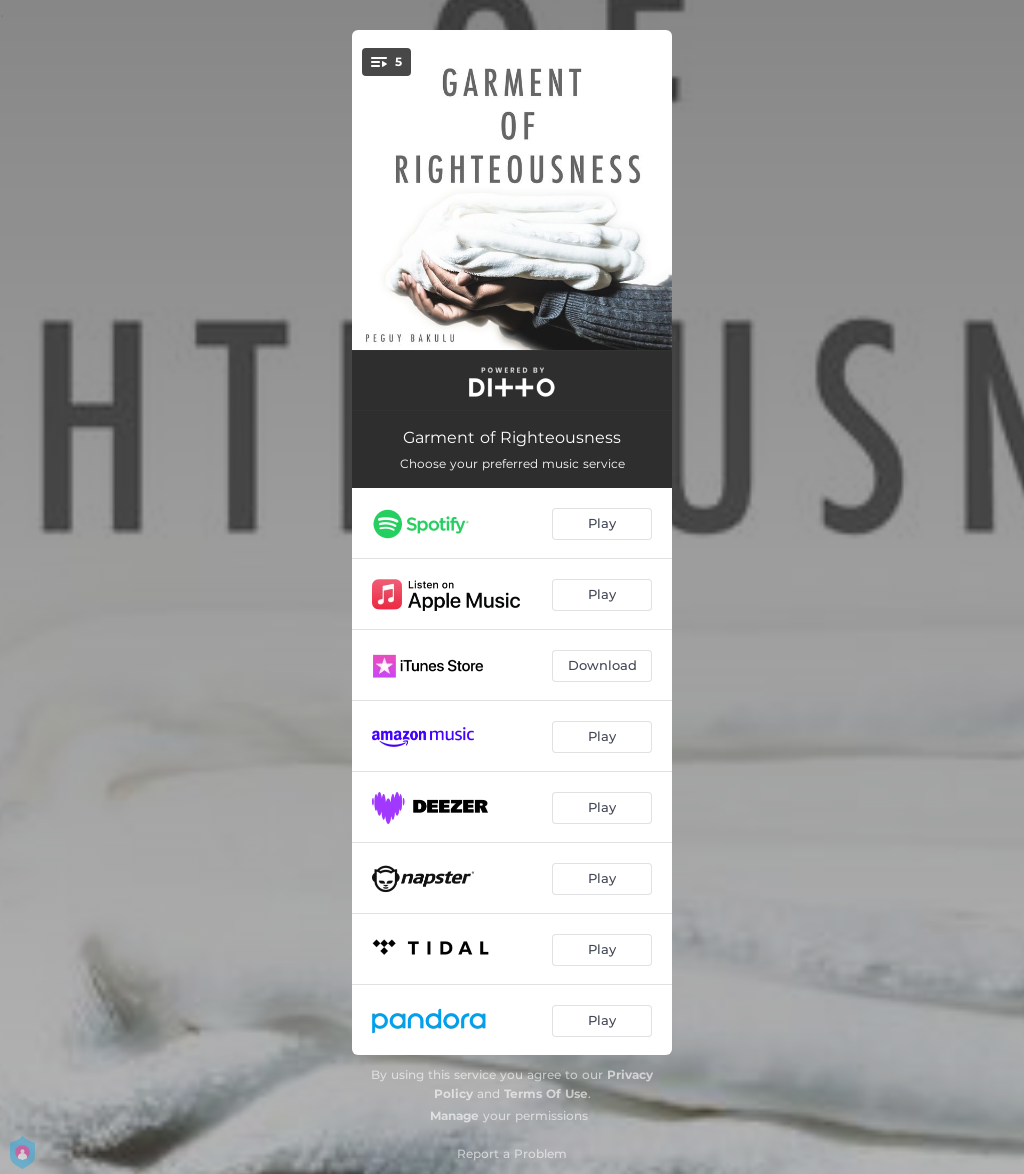  What do you see at coordinates (454, 1115) in the screenshot?
I see `Manage` at bounding box center [454, 1115].